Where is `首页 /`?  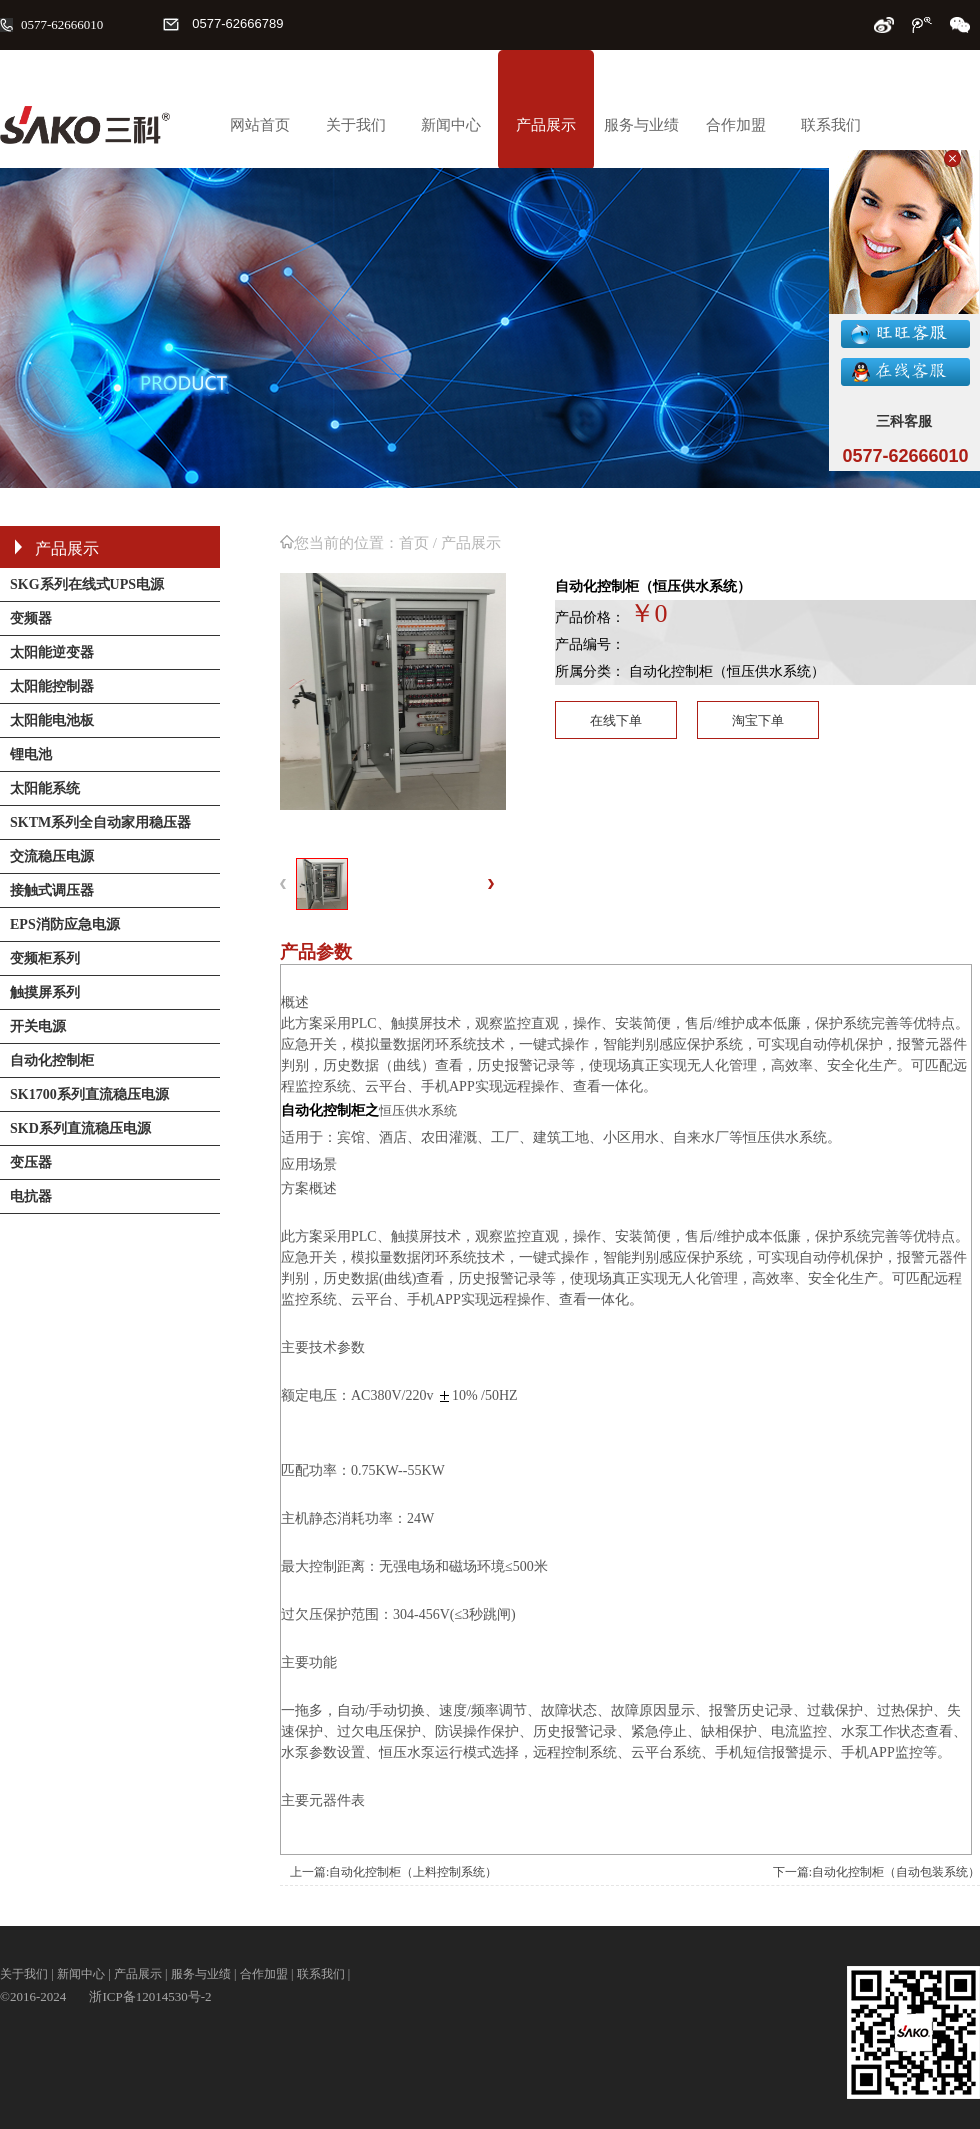
首页 / is located at coordinates (420, 543).